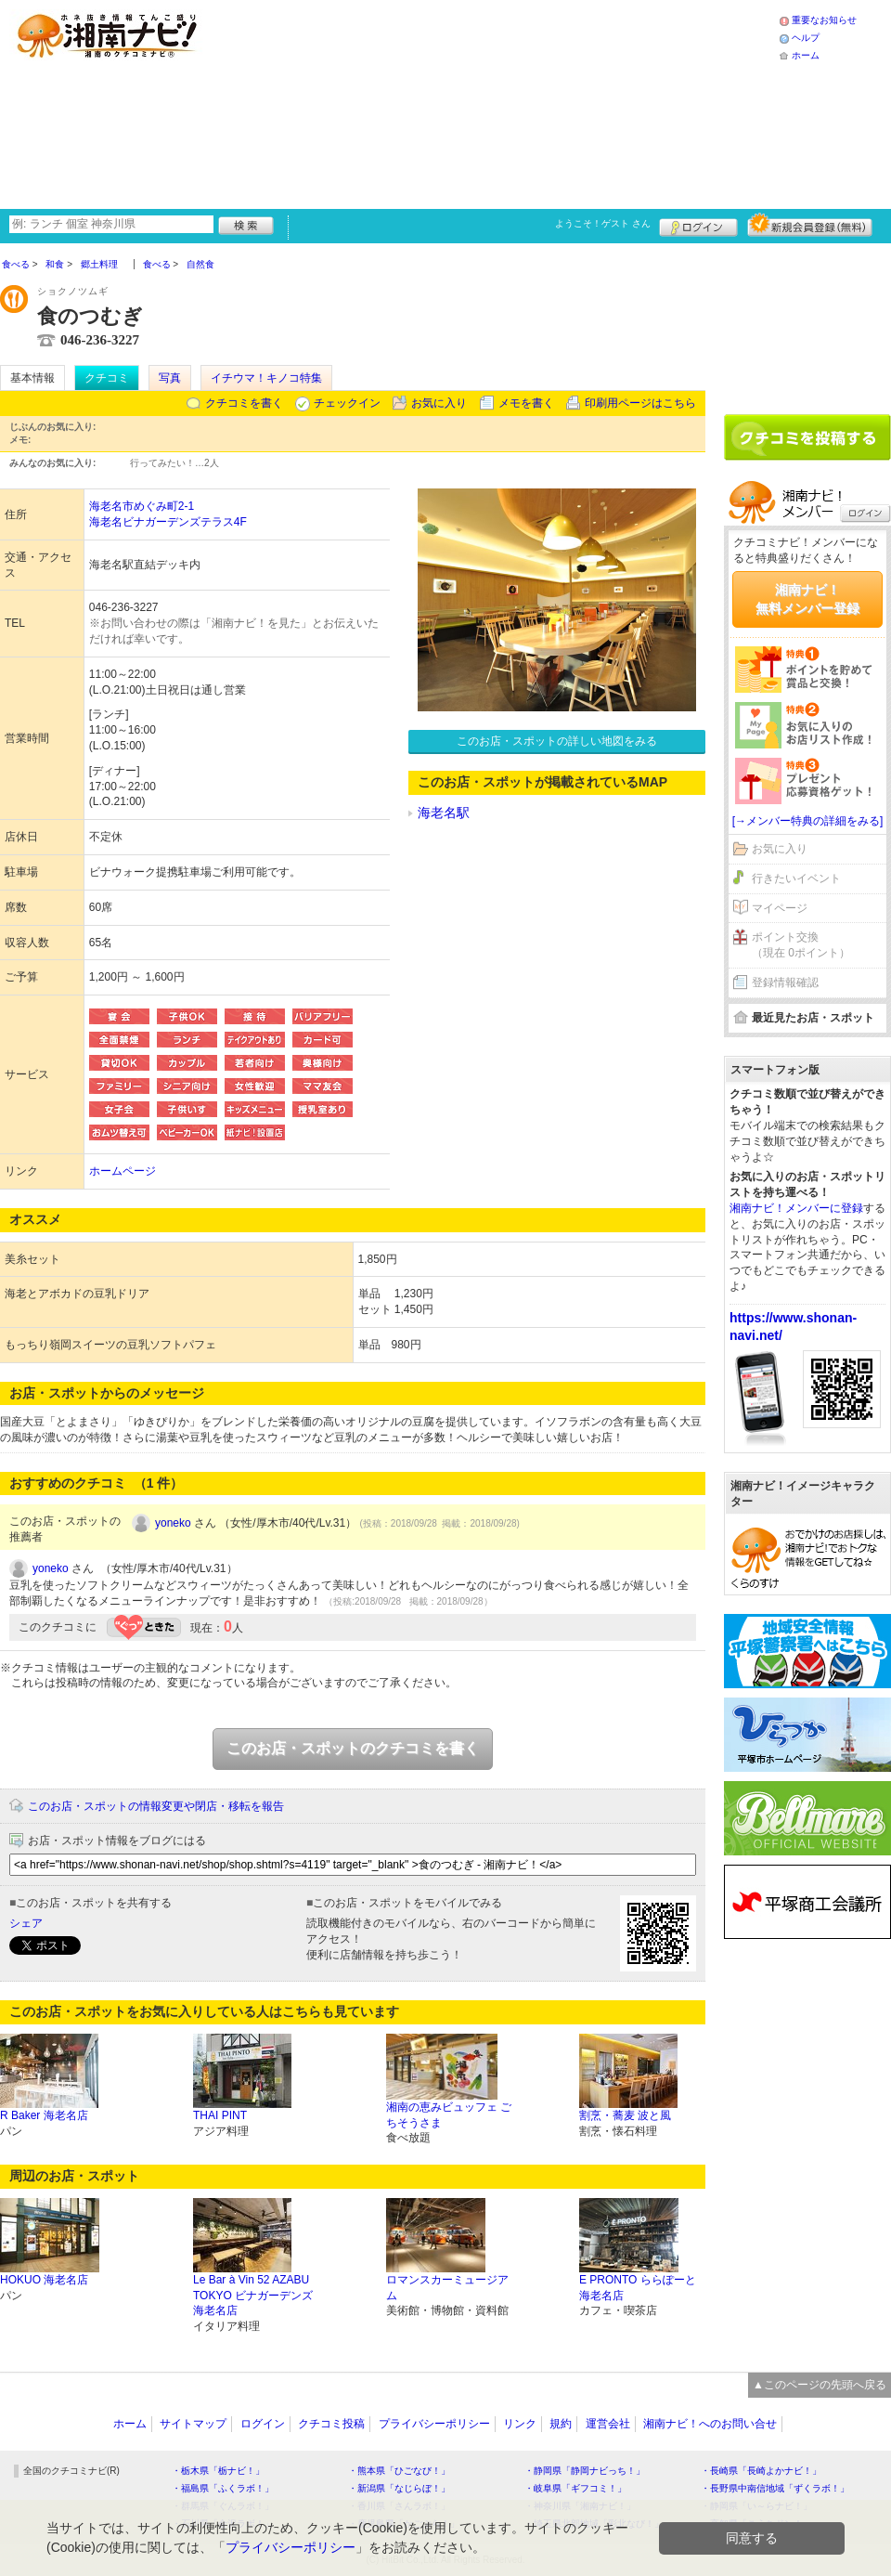  What do you see at coordinates (808, 820) in the screenshot?
I see `[→メンバー特典の詳細をみる]` at bounding box center [808, 820].